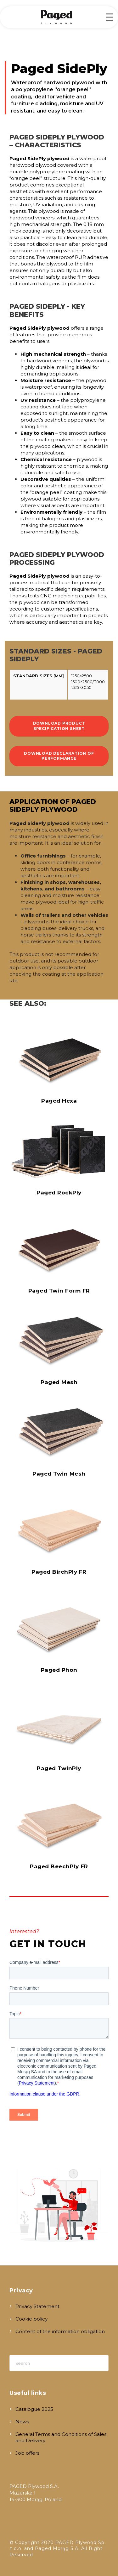  What do you see at coordinates (59, 1866) in the screenshot?
I see `Paged BeechPly FR` at bounding box center [59, 1866].